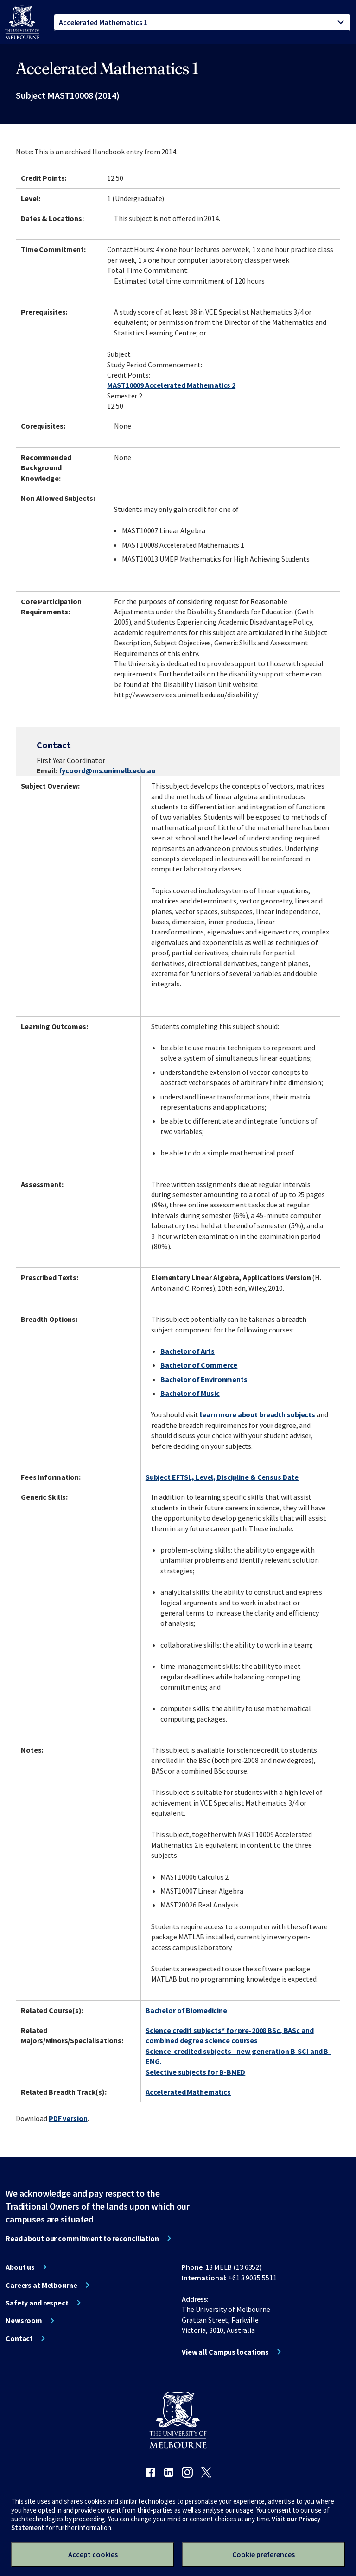 The height and width of the screenshot is (2576, 356). What do you see at coordinates (187, 1351) in the screenshot?
I see `Bachelor of Arts` at bounding box center [187, 1351].